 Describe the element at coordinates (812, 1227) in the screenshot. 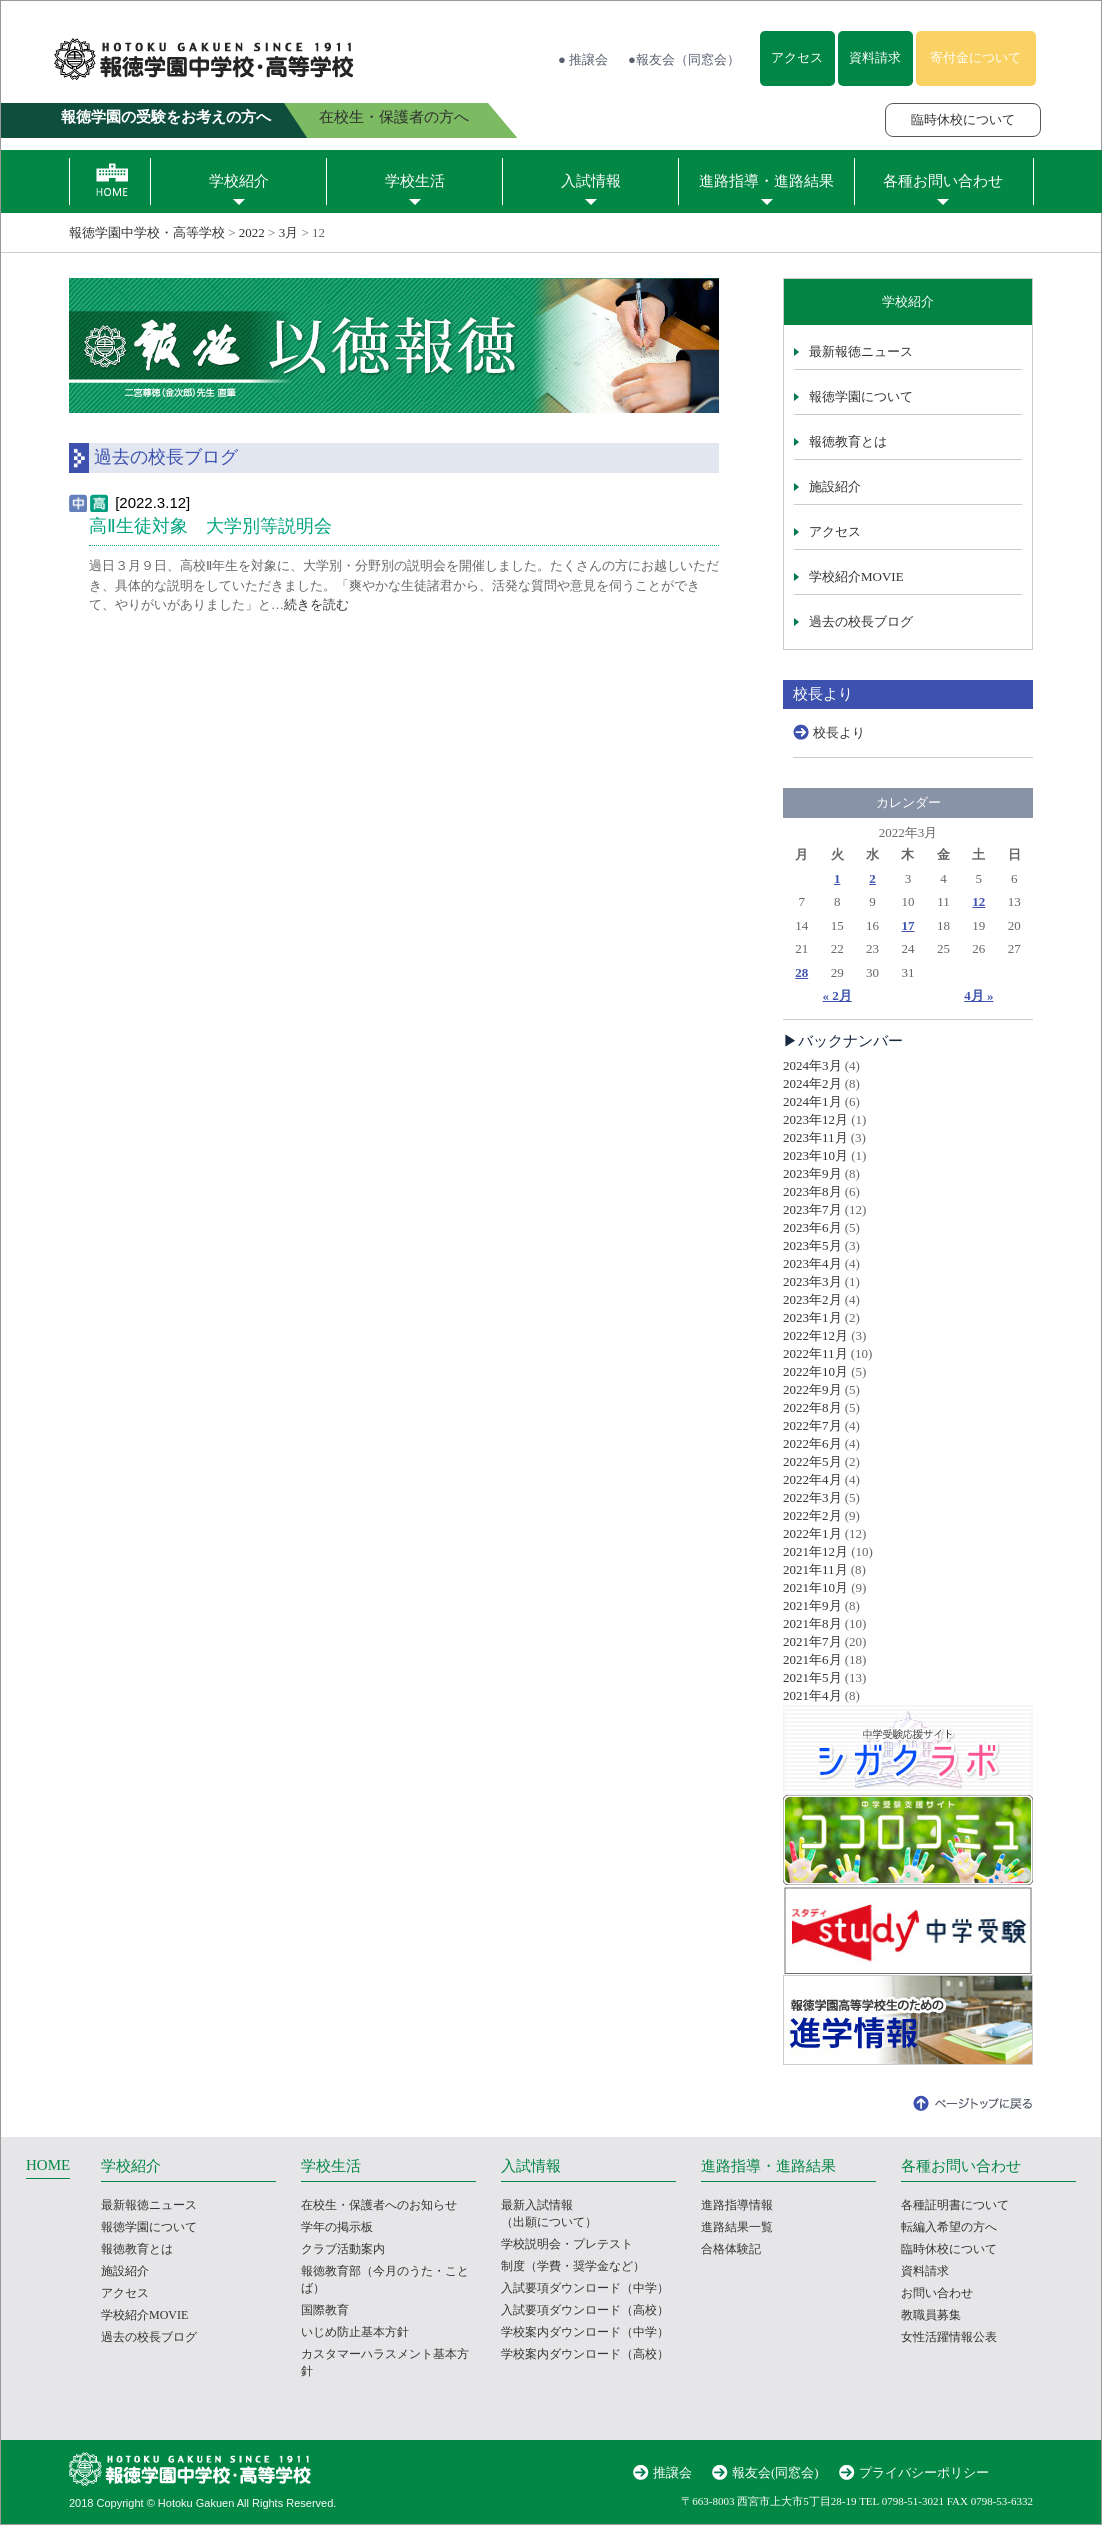

I see `2023年6月` at that location.